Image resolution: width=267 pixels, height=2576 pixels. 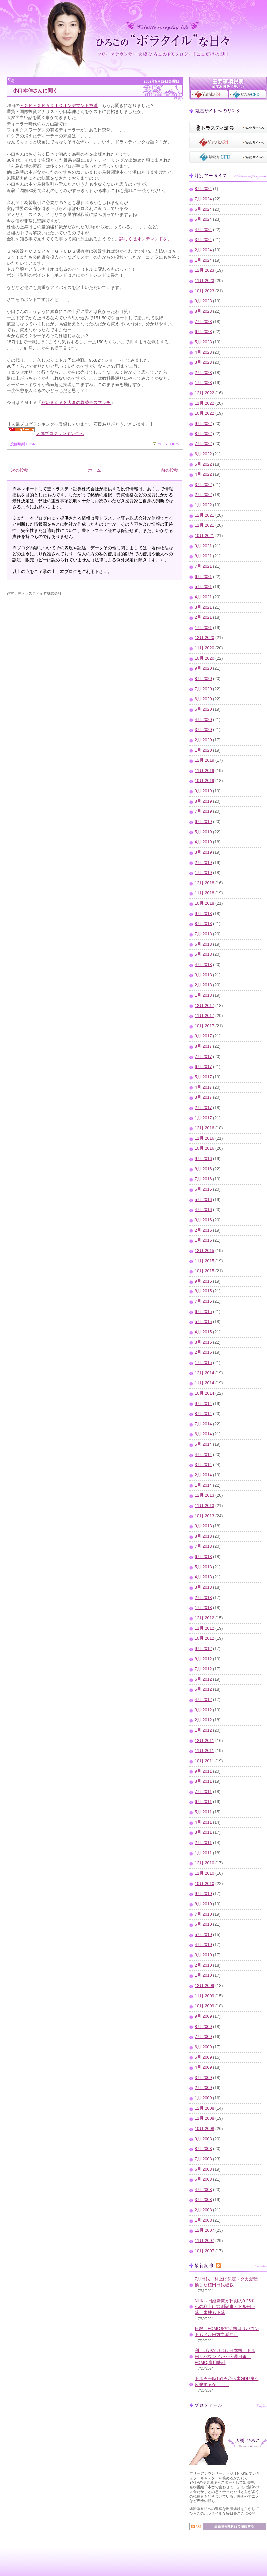 What do you see at coordinates (203, 964) in the screenshot?
I see `4月 2018` at bounding box center [203, 964].